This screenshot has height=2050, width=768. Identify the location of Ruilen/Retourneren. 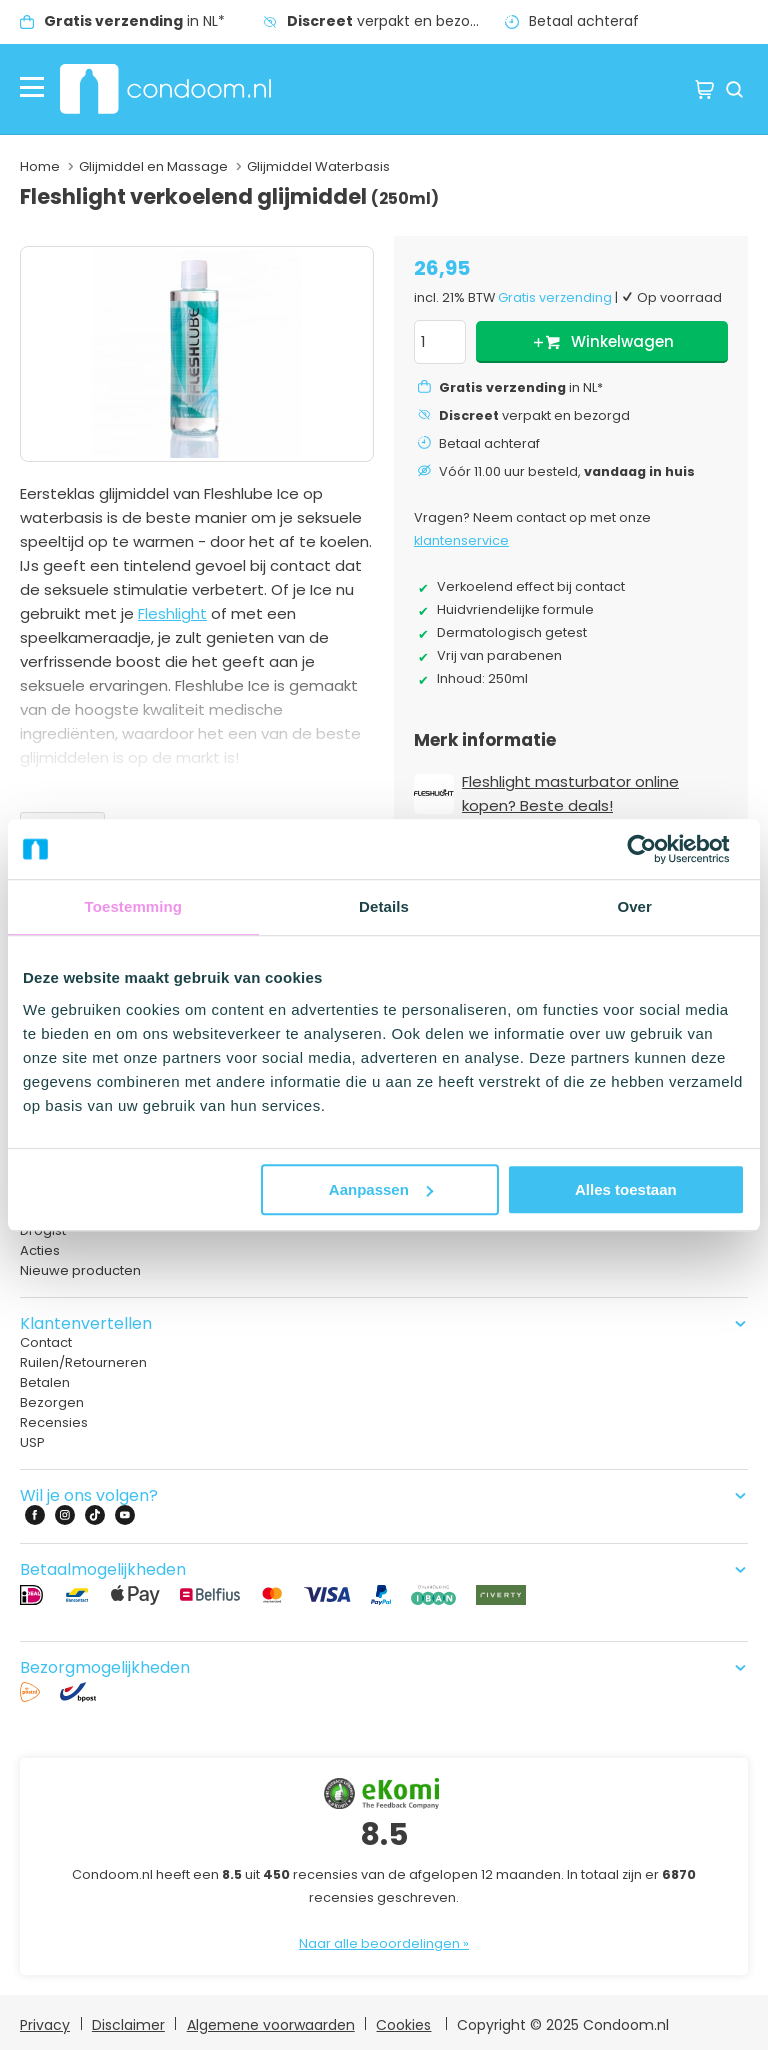
(83, 1362).